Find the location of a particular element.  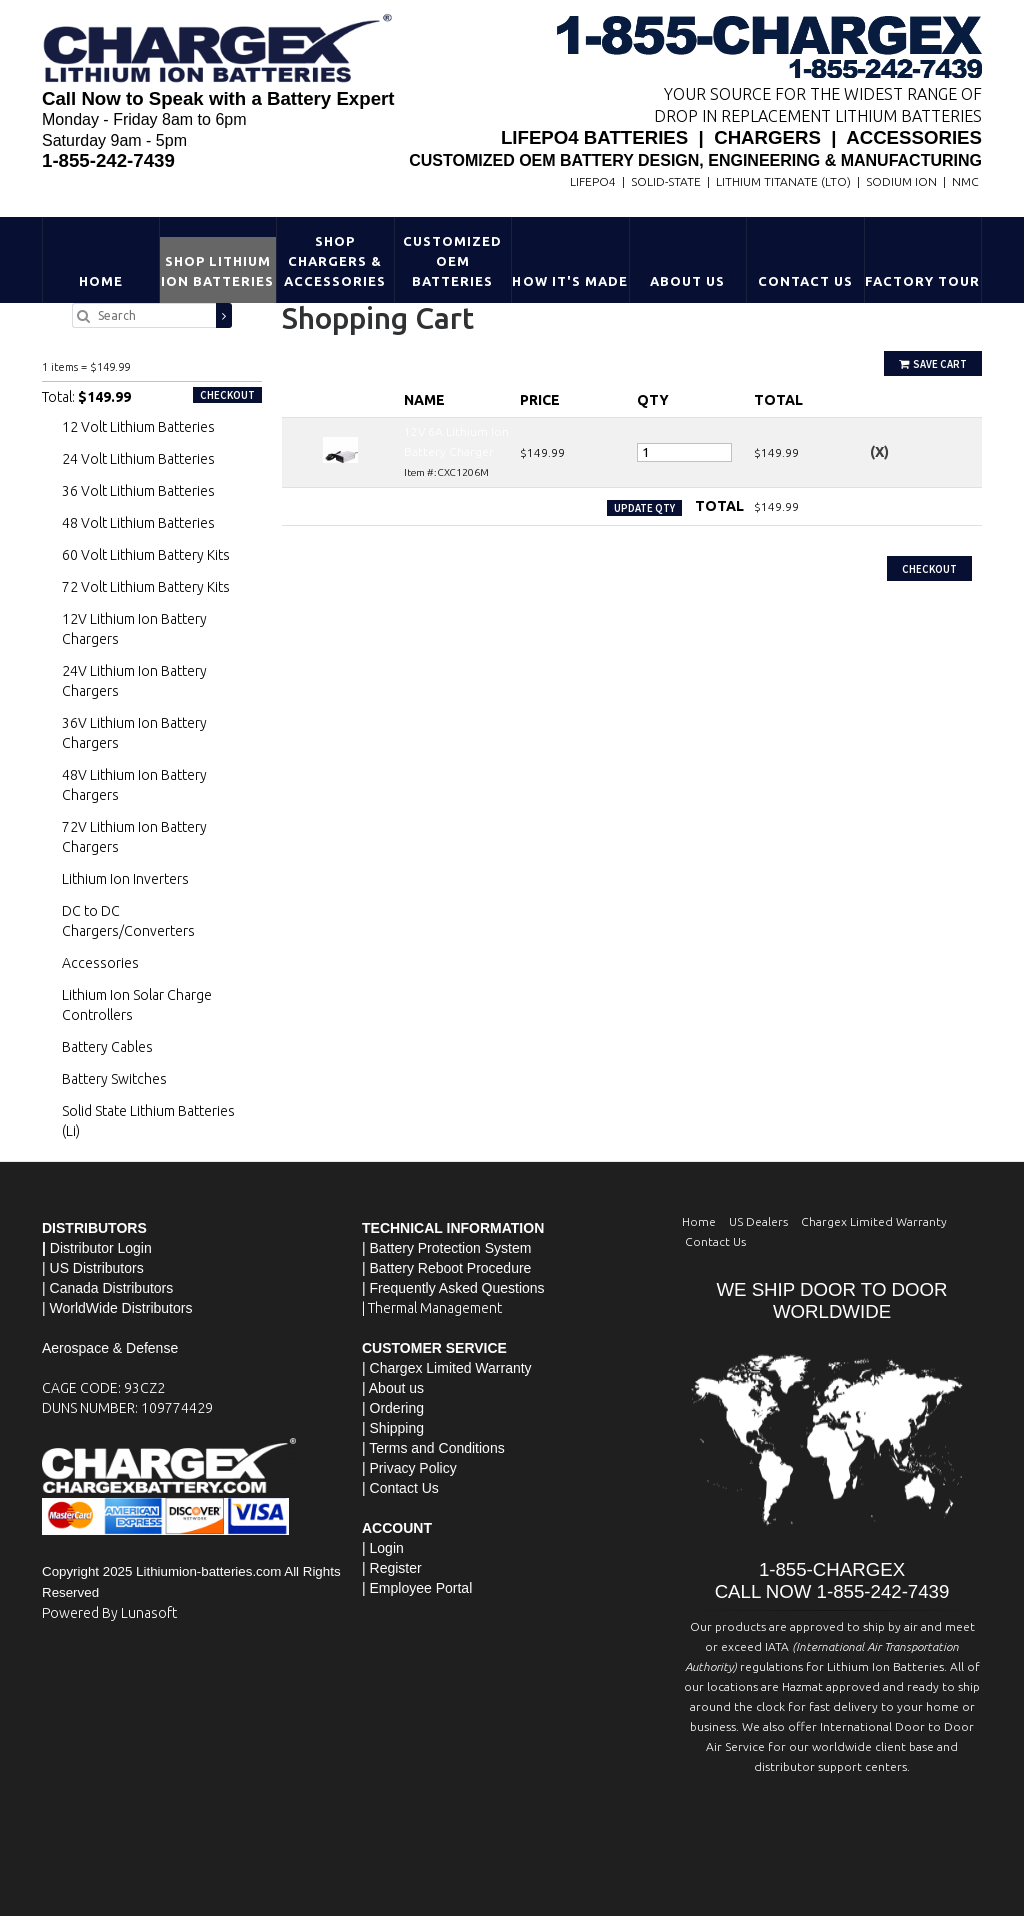

Accessories is located at coordinates (100, 963).